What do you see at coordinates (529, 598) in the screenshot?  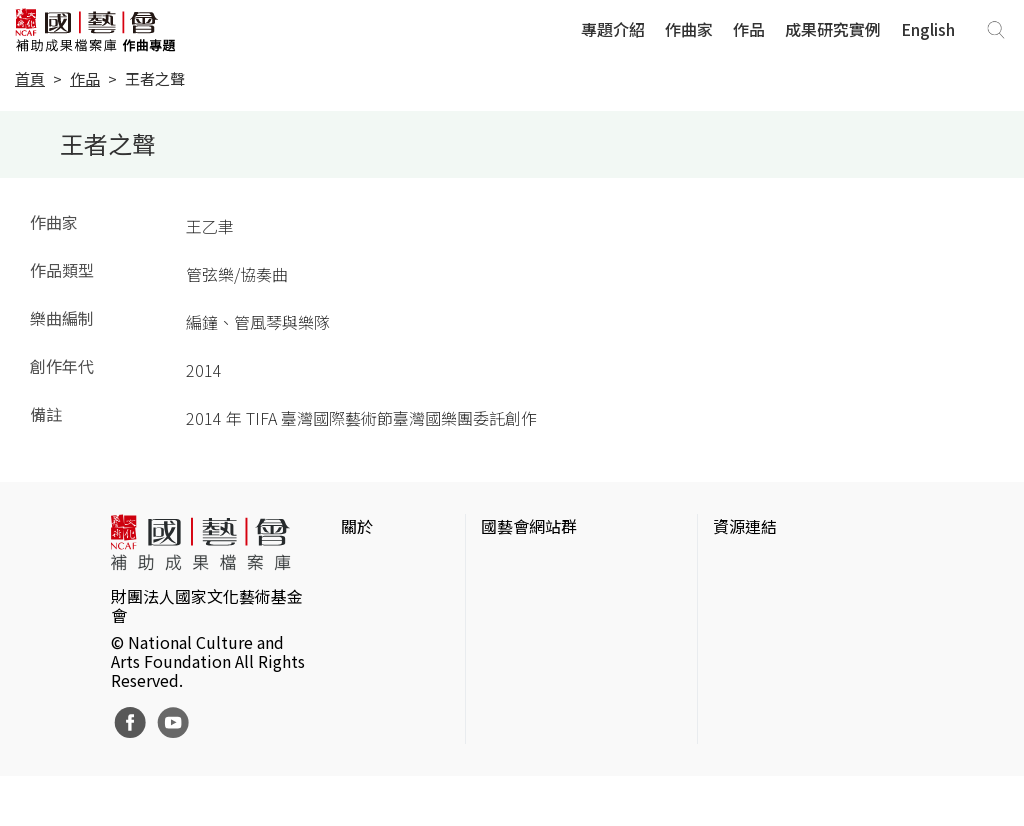 I see `國藝會線上誌` at bounding box center [529, 598].